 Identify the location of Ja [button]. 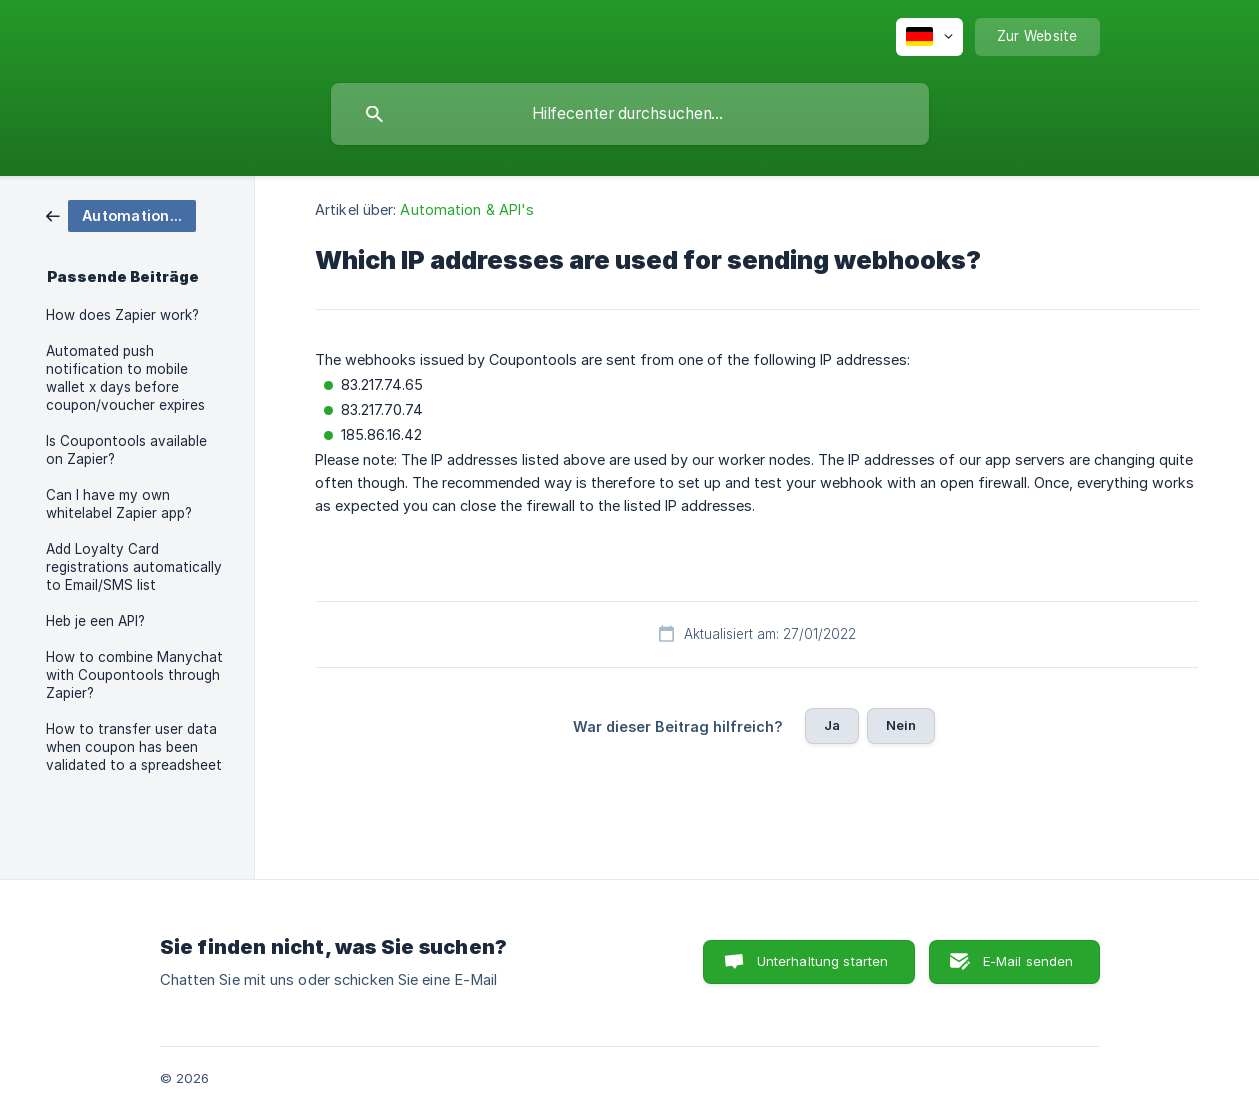
(832, 725).